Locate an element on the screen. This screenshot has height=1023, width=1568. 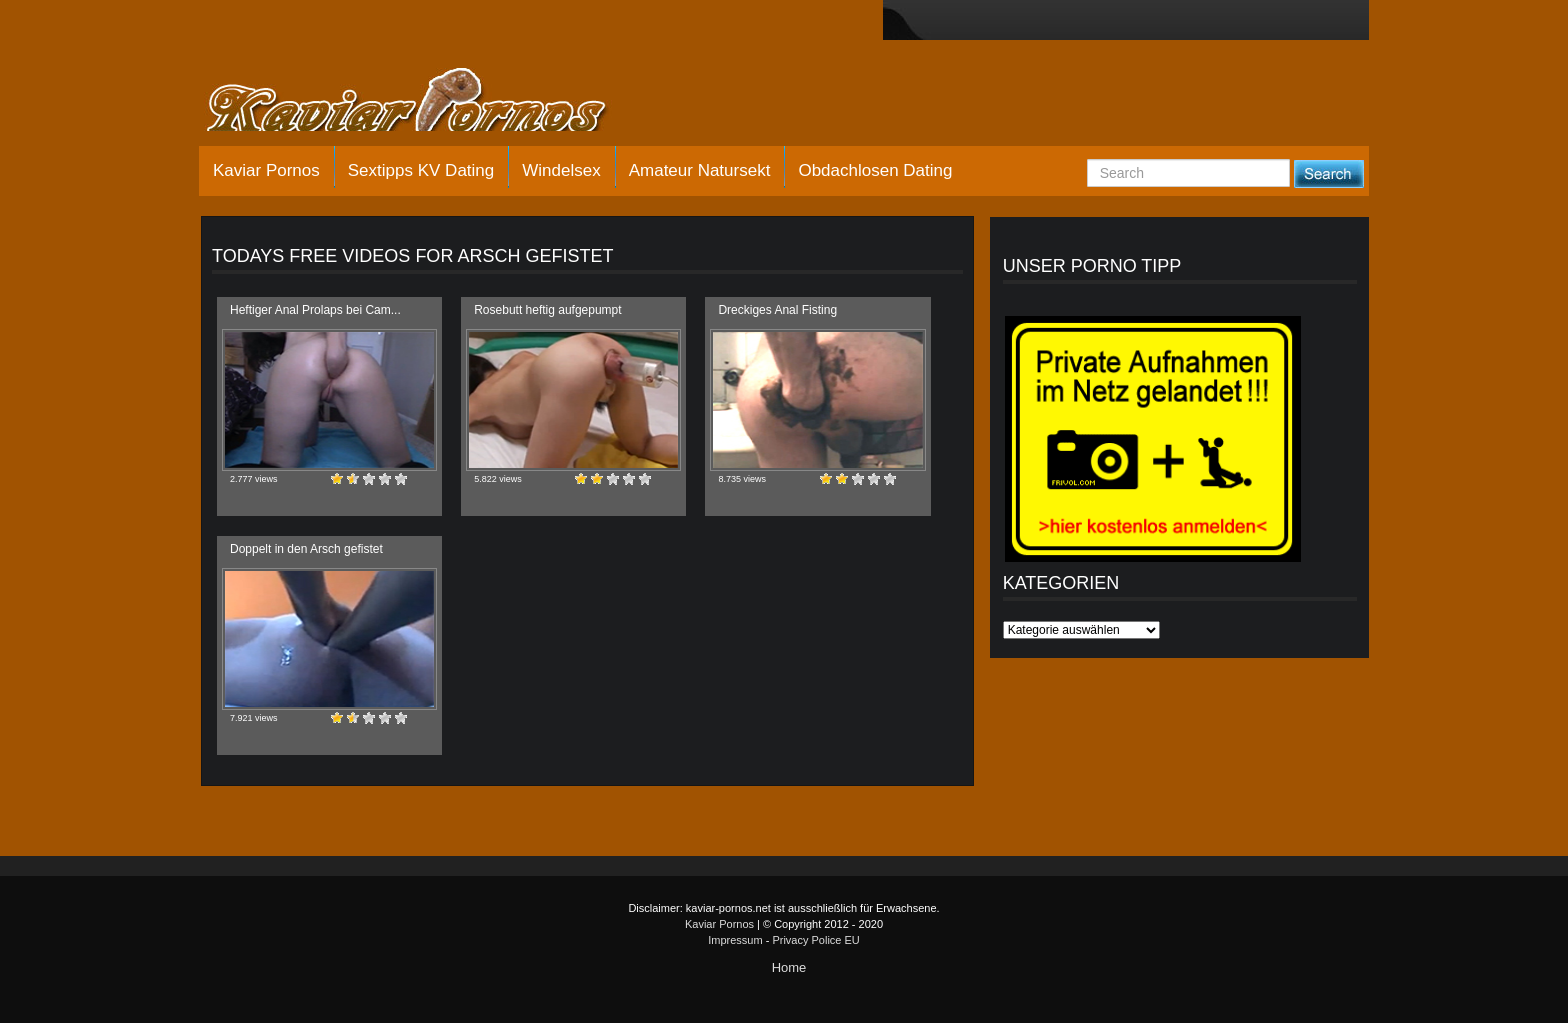
Impressum is located at coordinates (735, 940).